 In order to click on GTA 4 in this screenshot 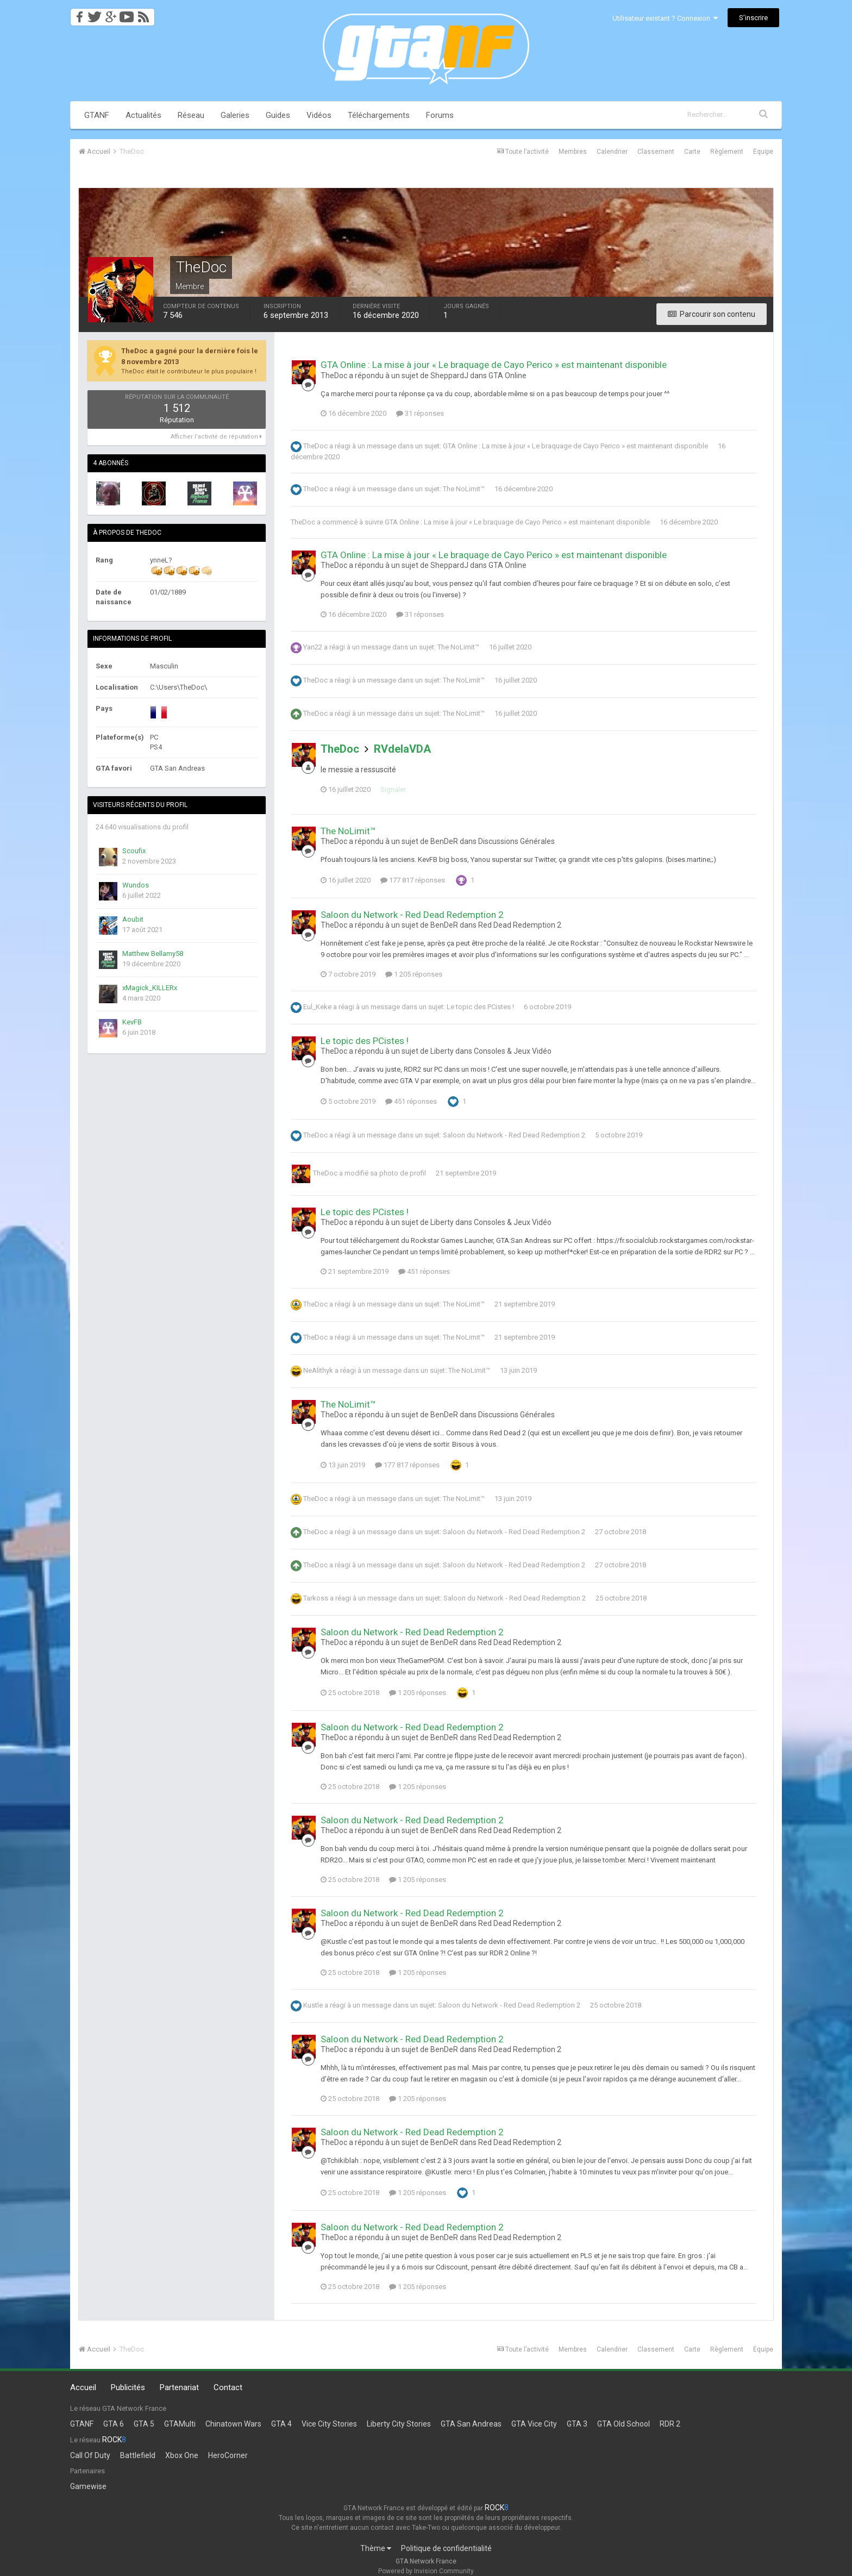, I will do `click(281, 2423)`.